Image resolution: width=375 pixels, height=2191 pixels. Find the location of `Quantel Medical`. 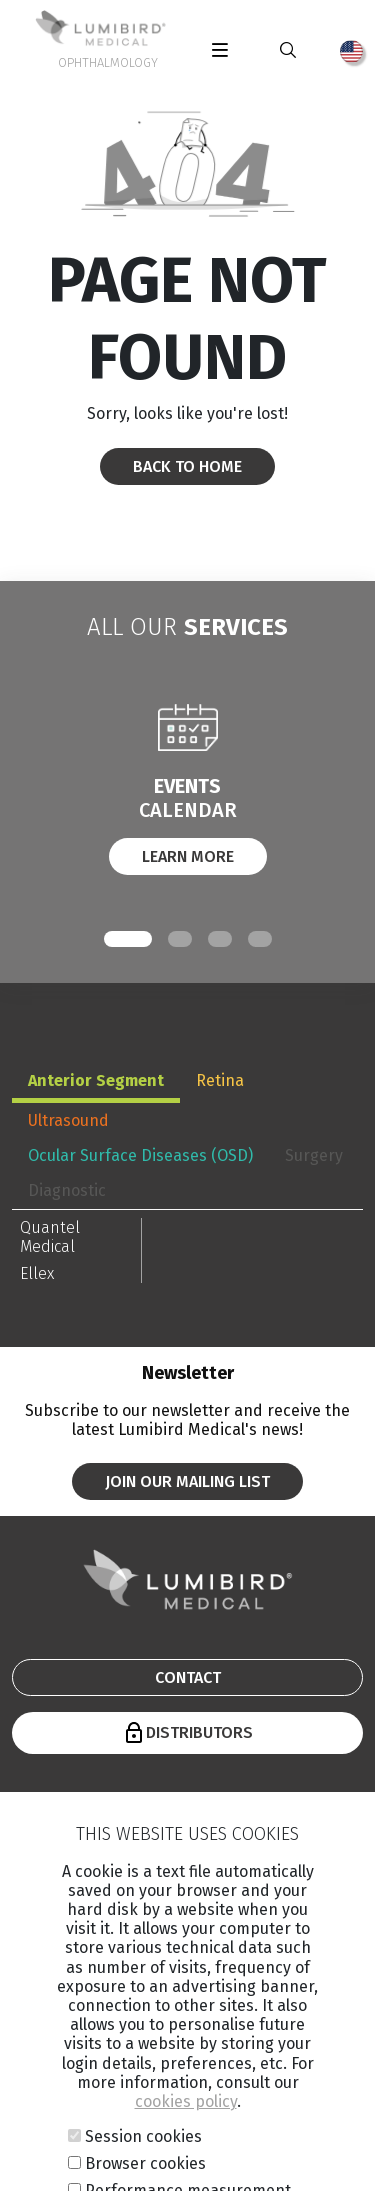

Quantel Medical is located at coordinates (50, 1237).